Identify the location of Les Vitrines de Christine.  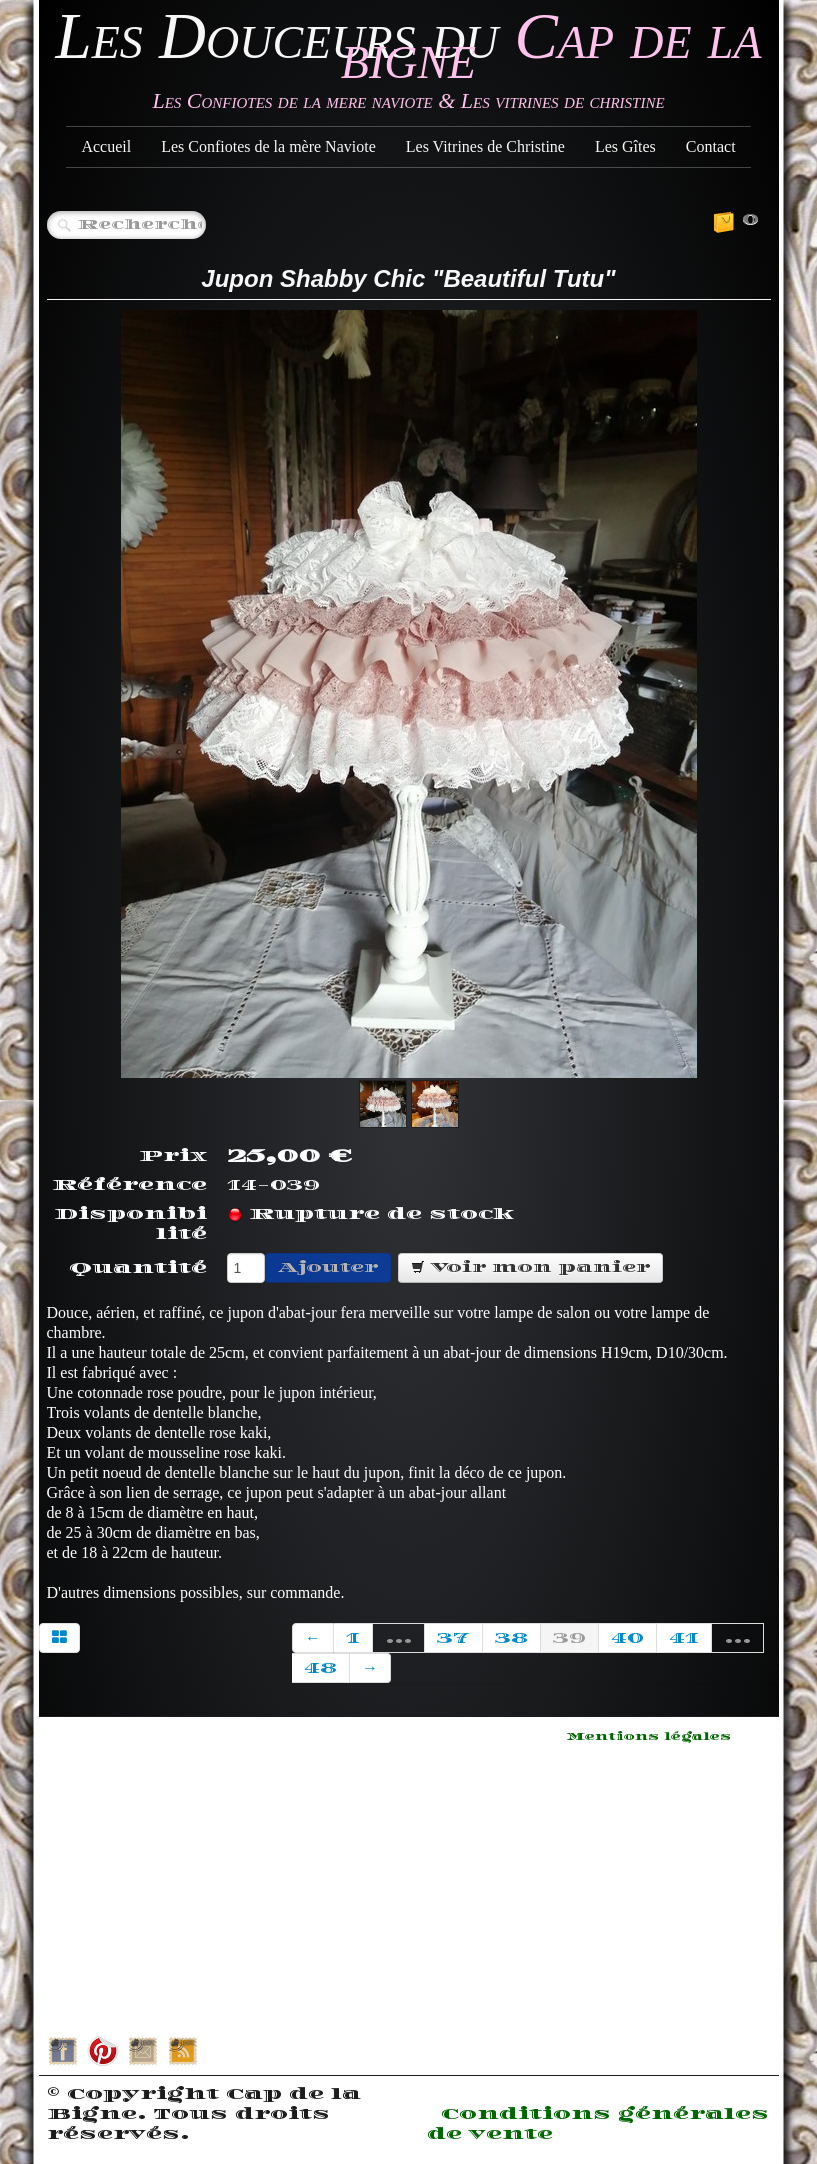
(485, 146).